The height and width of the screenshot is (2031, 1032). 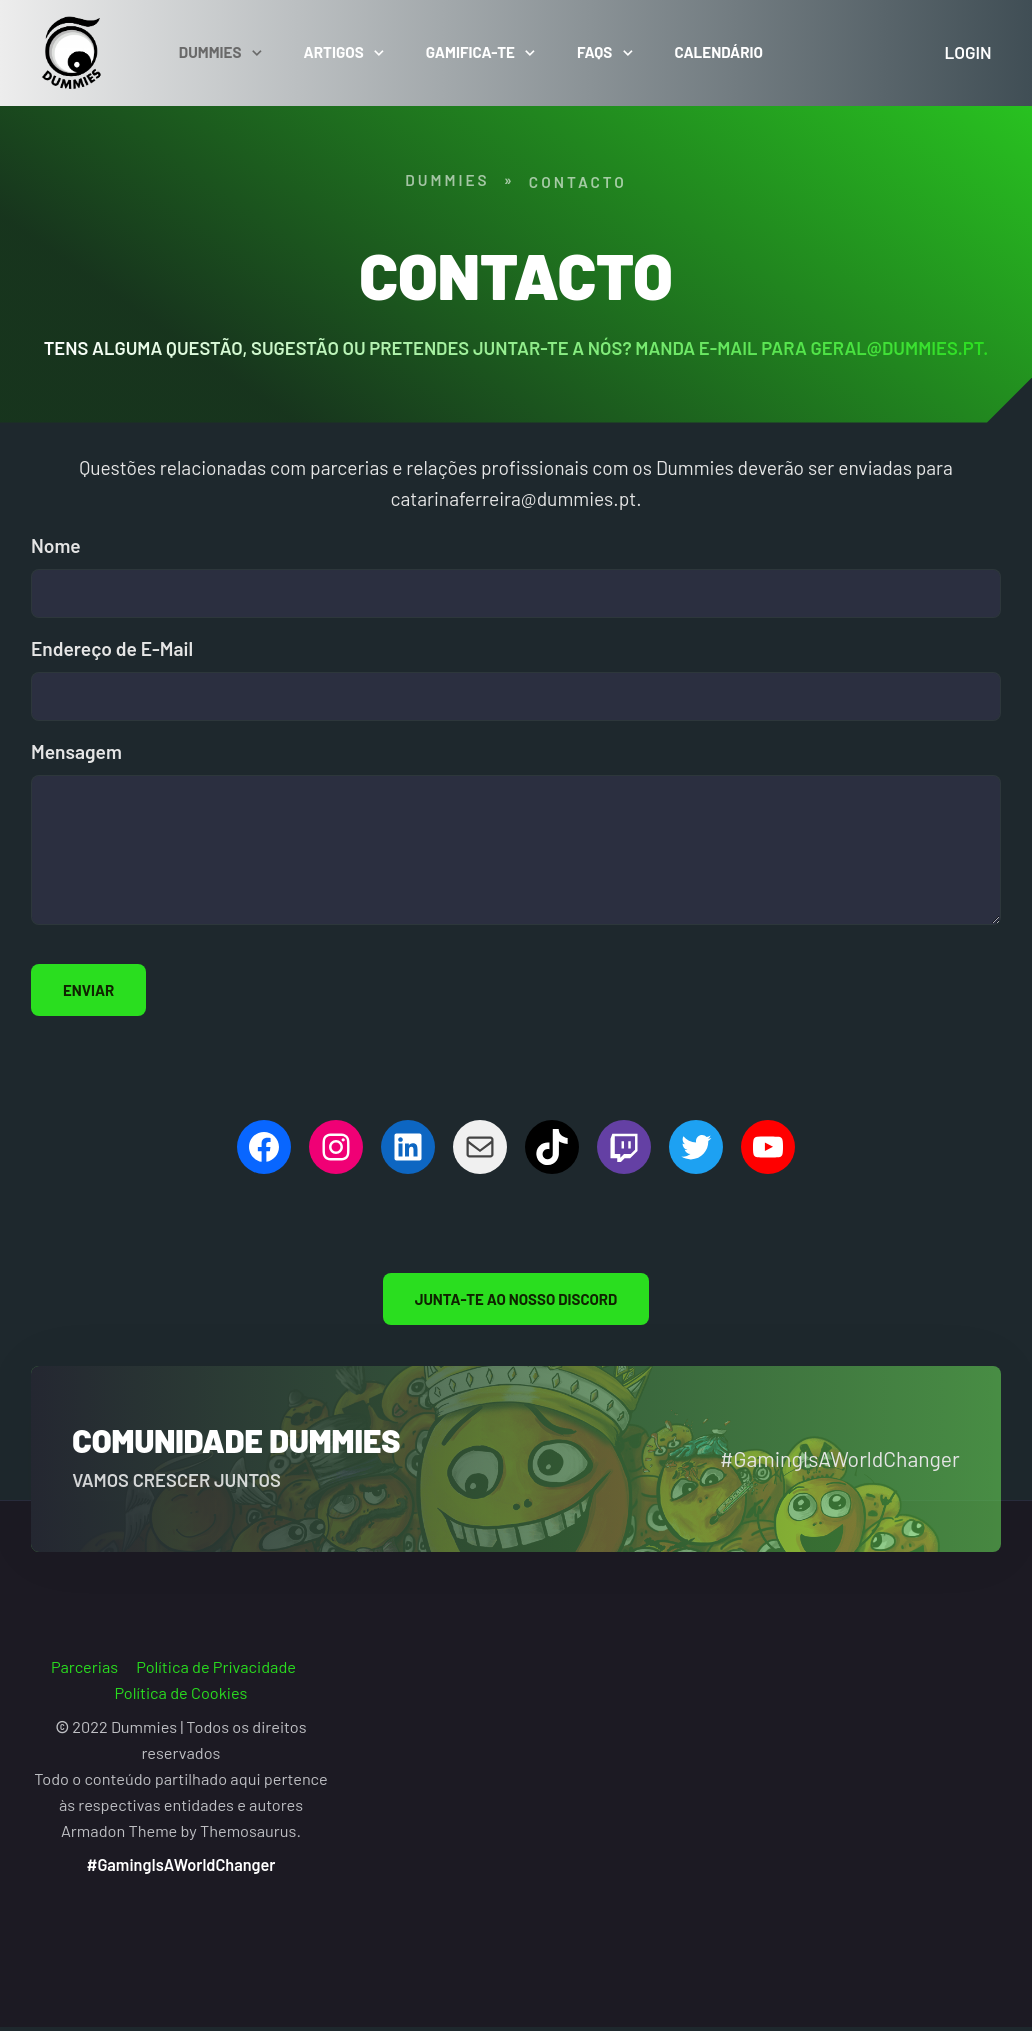 I want to click on Artigos, so click(x=342, y=57).